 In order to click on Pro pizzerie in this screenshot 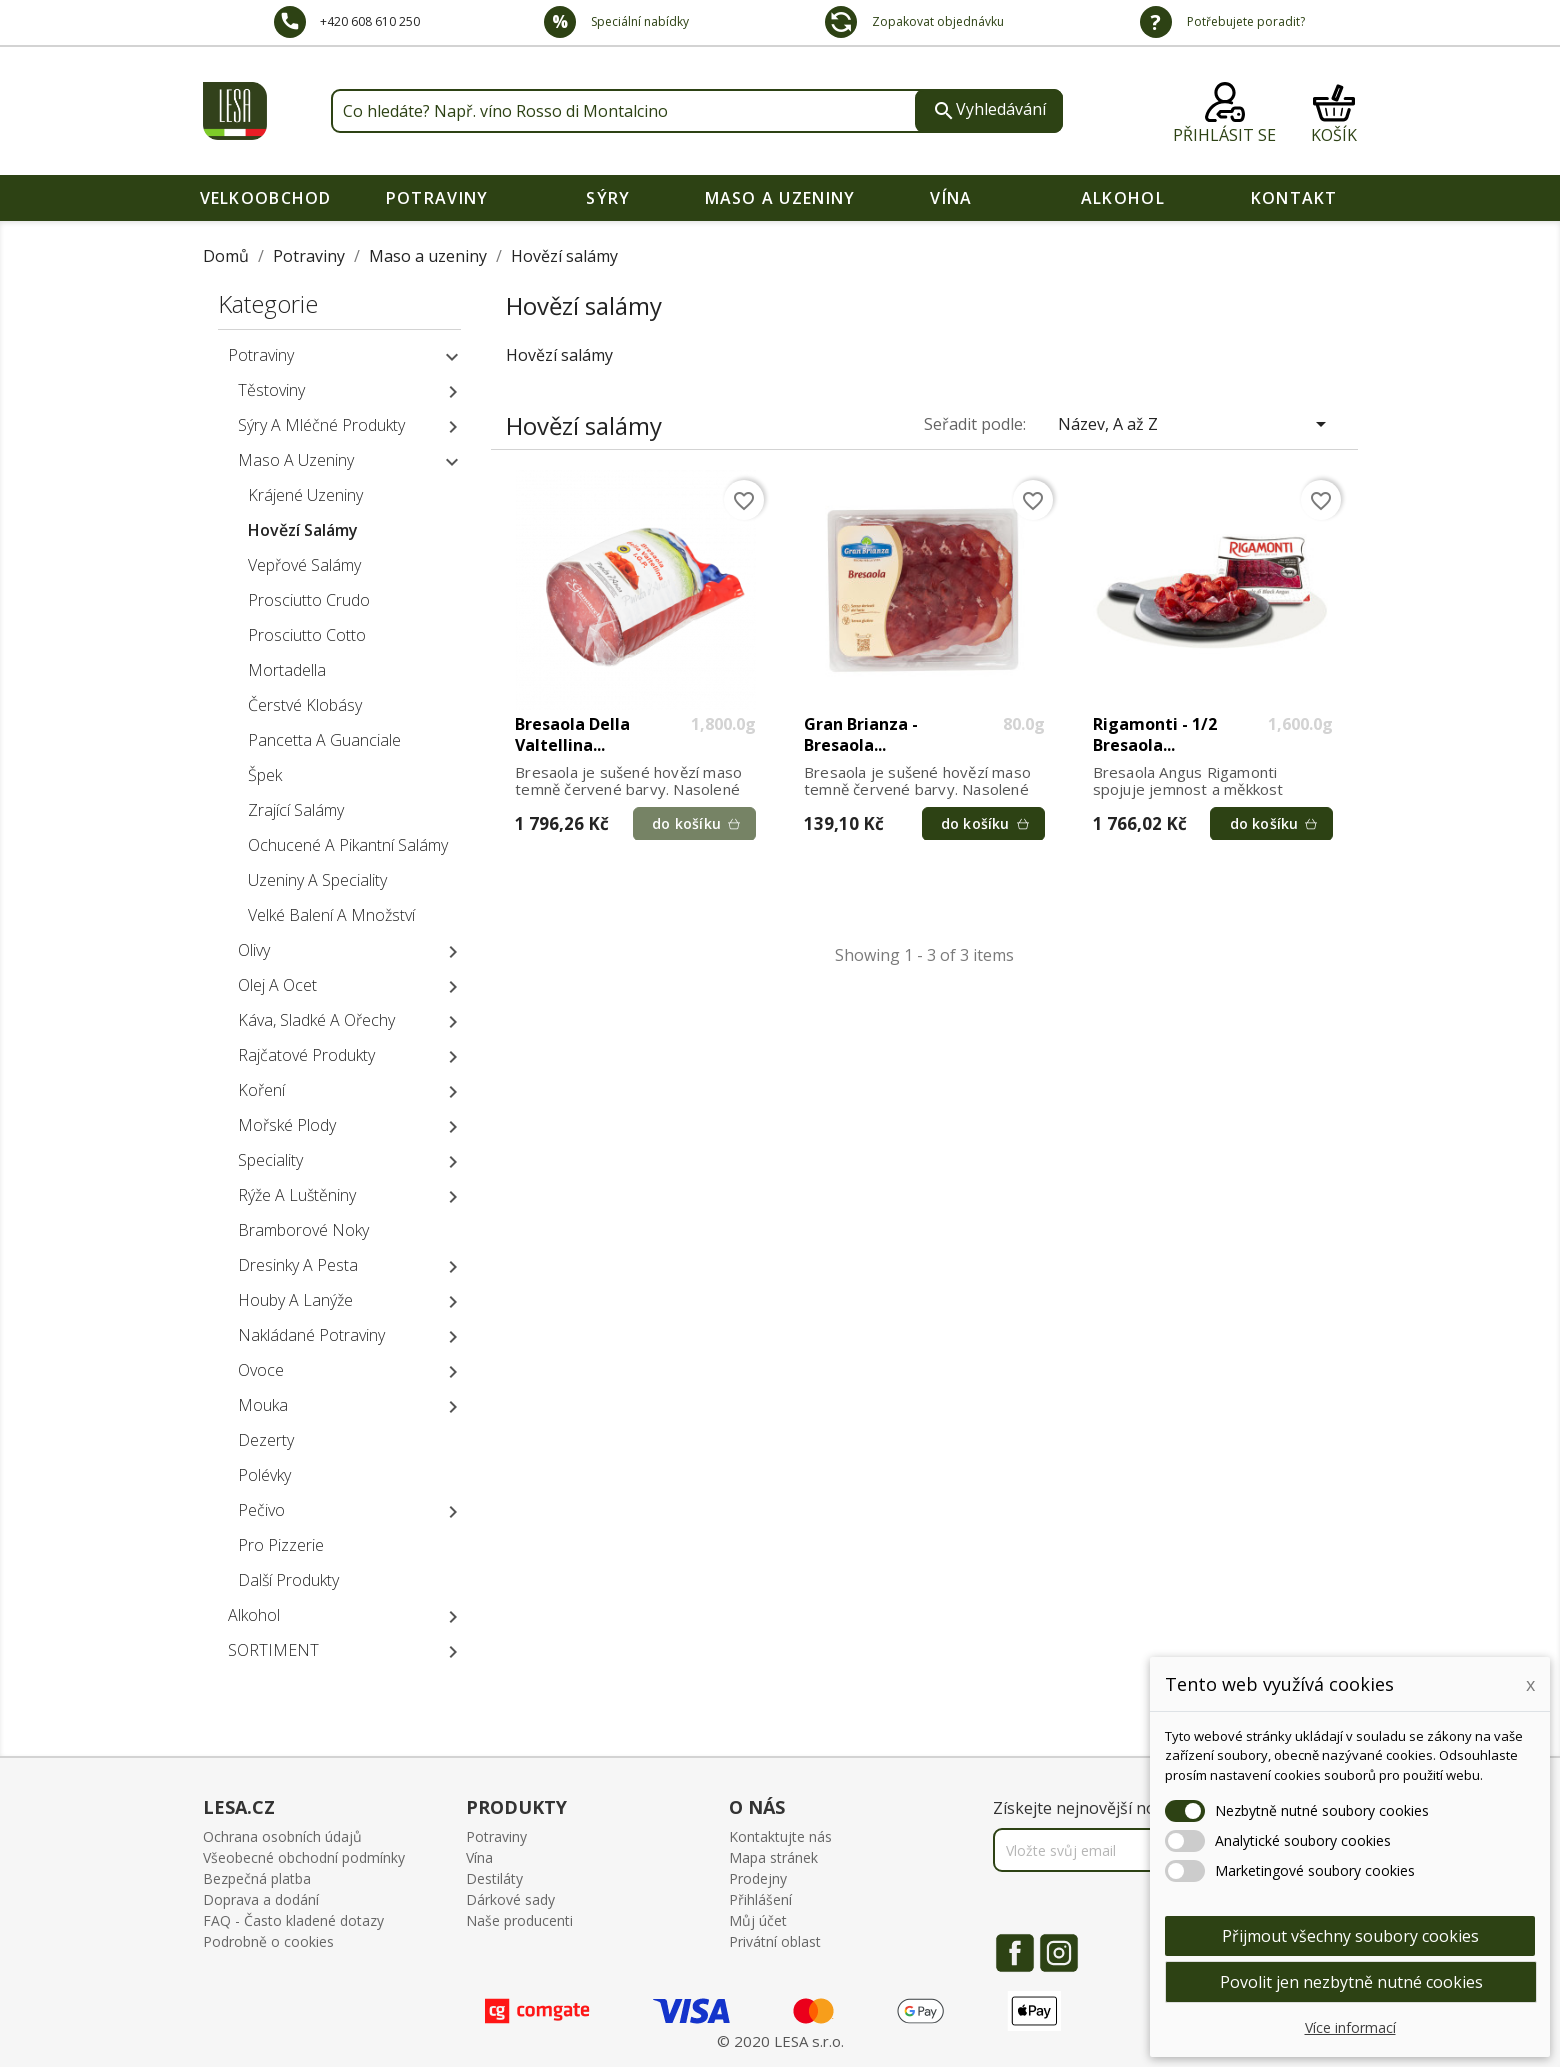, I will do `click(281, 1545)`.